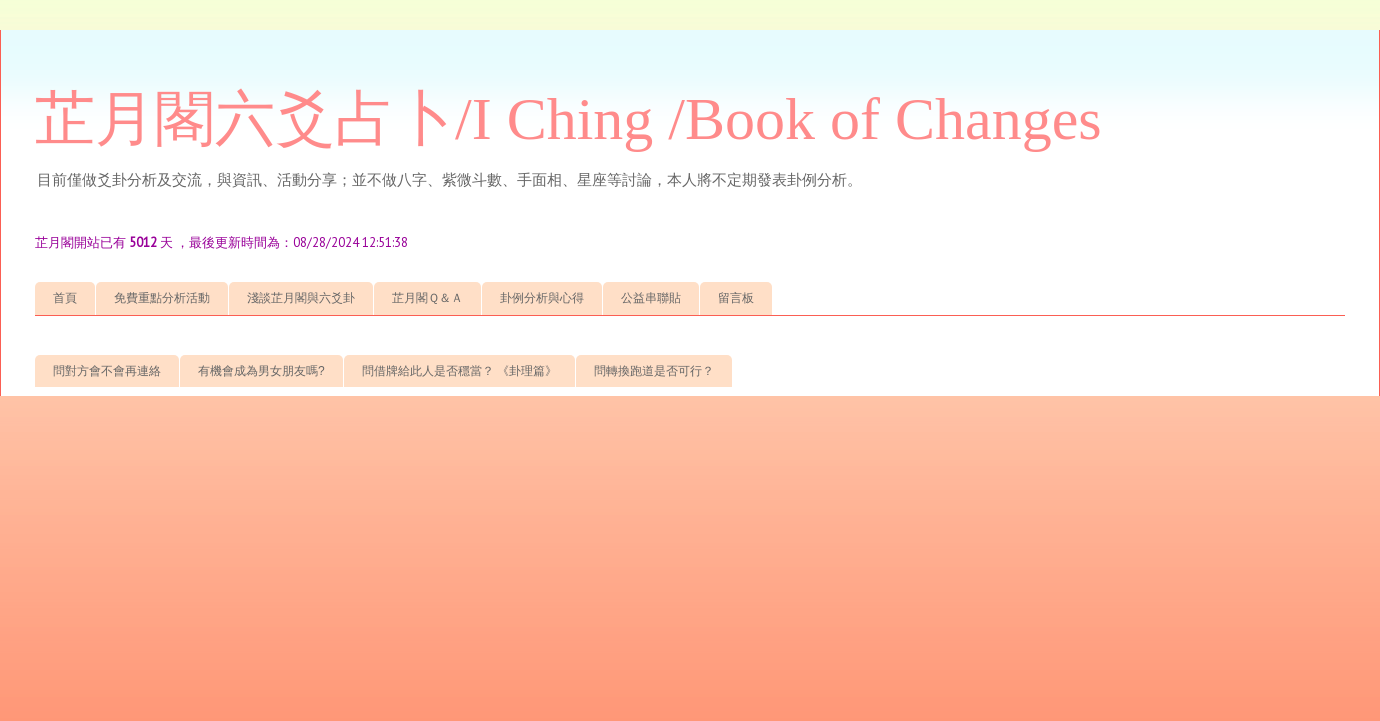  What do you see at coordinates (427, 298) in the screenshot?
I see `芷月閣Ｑ＆Ａ` at bounding box center [427, 298].